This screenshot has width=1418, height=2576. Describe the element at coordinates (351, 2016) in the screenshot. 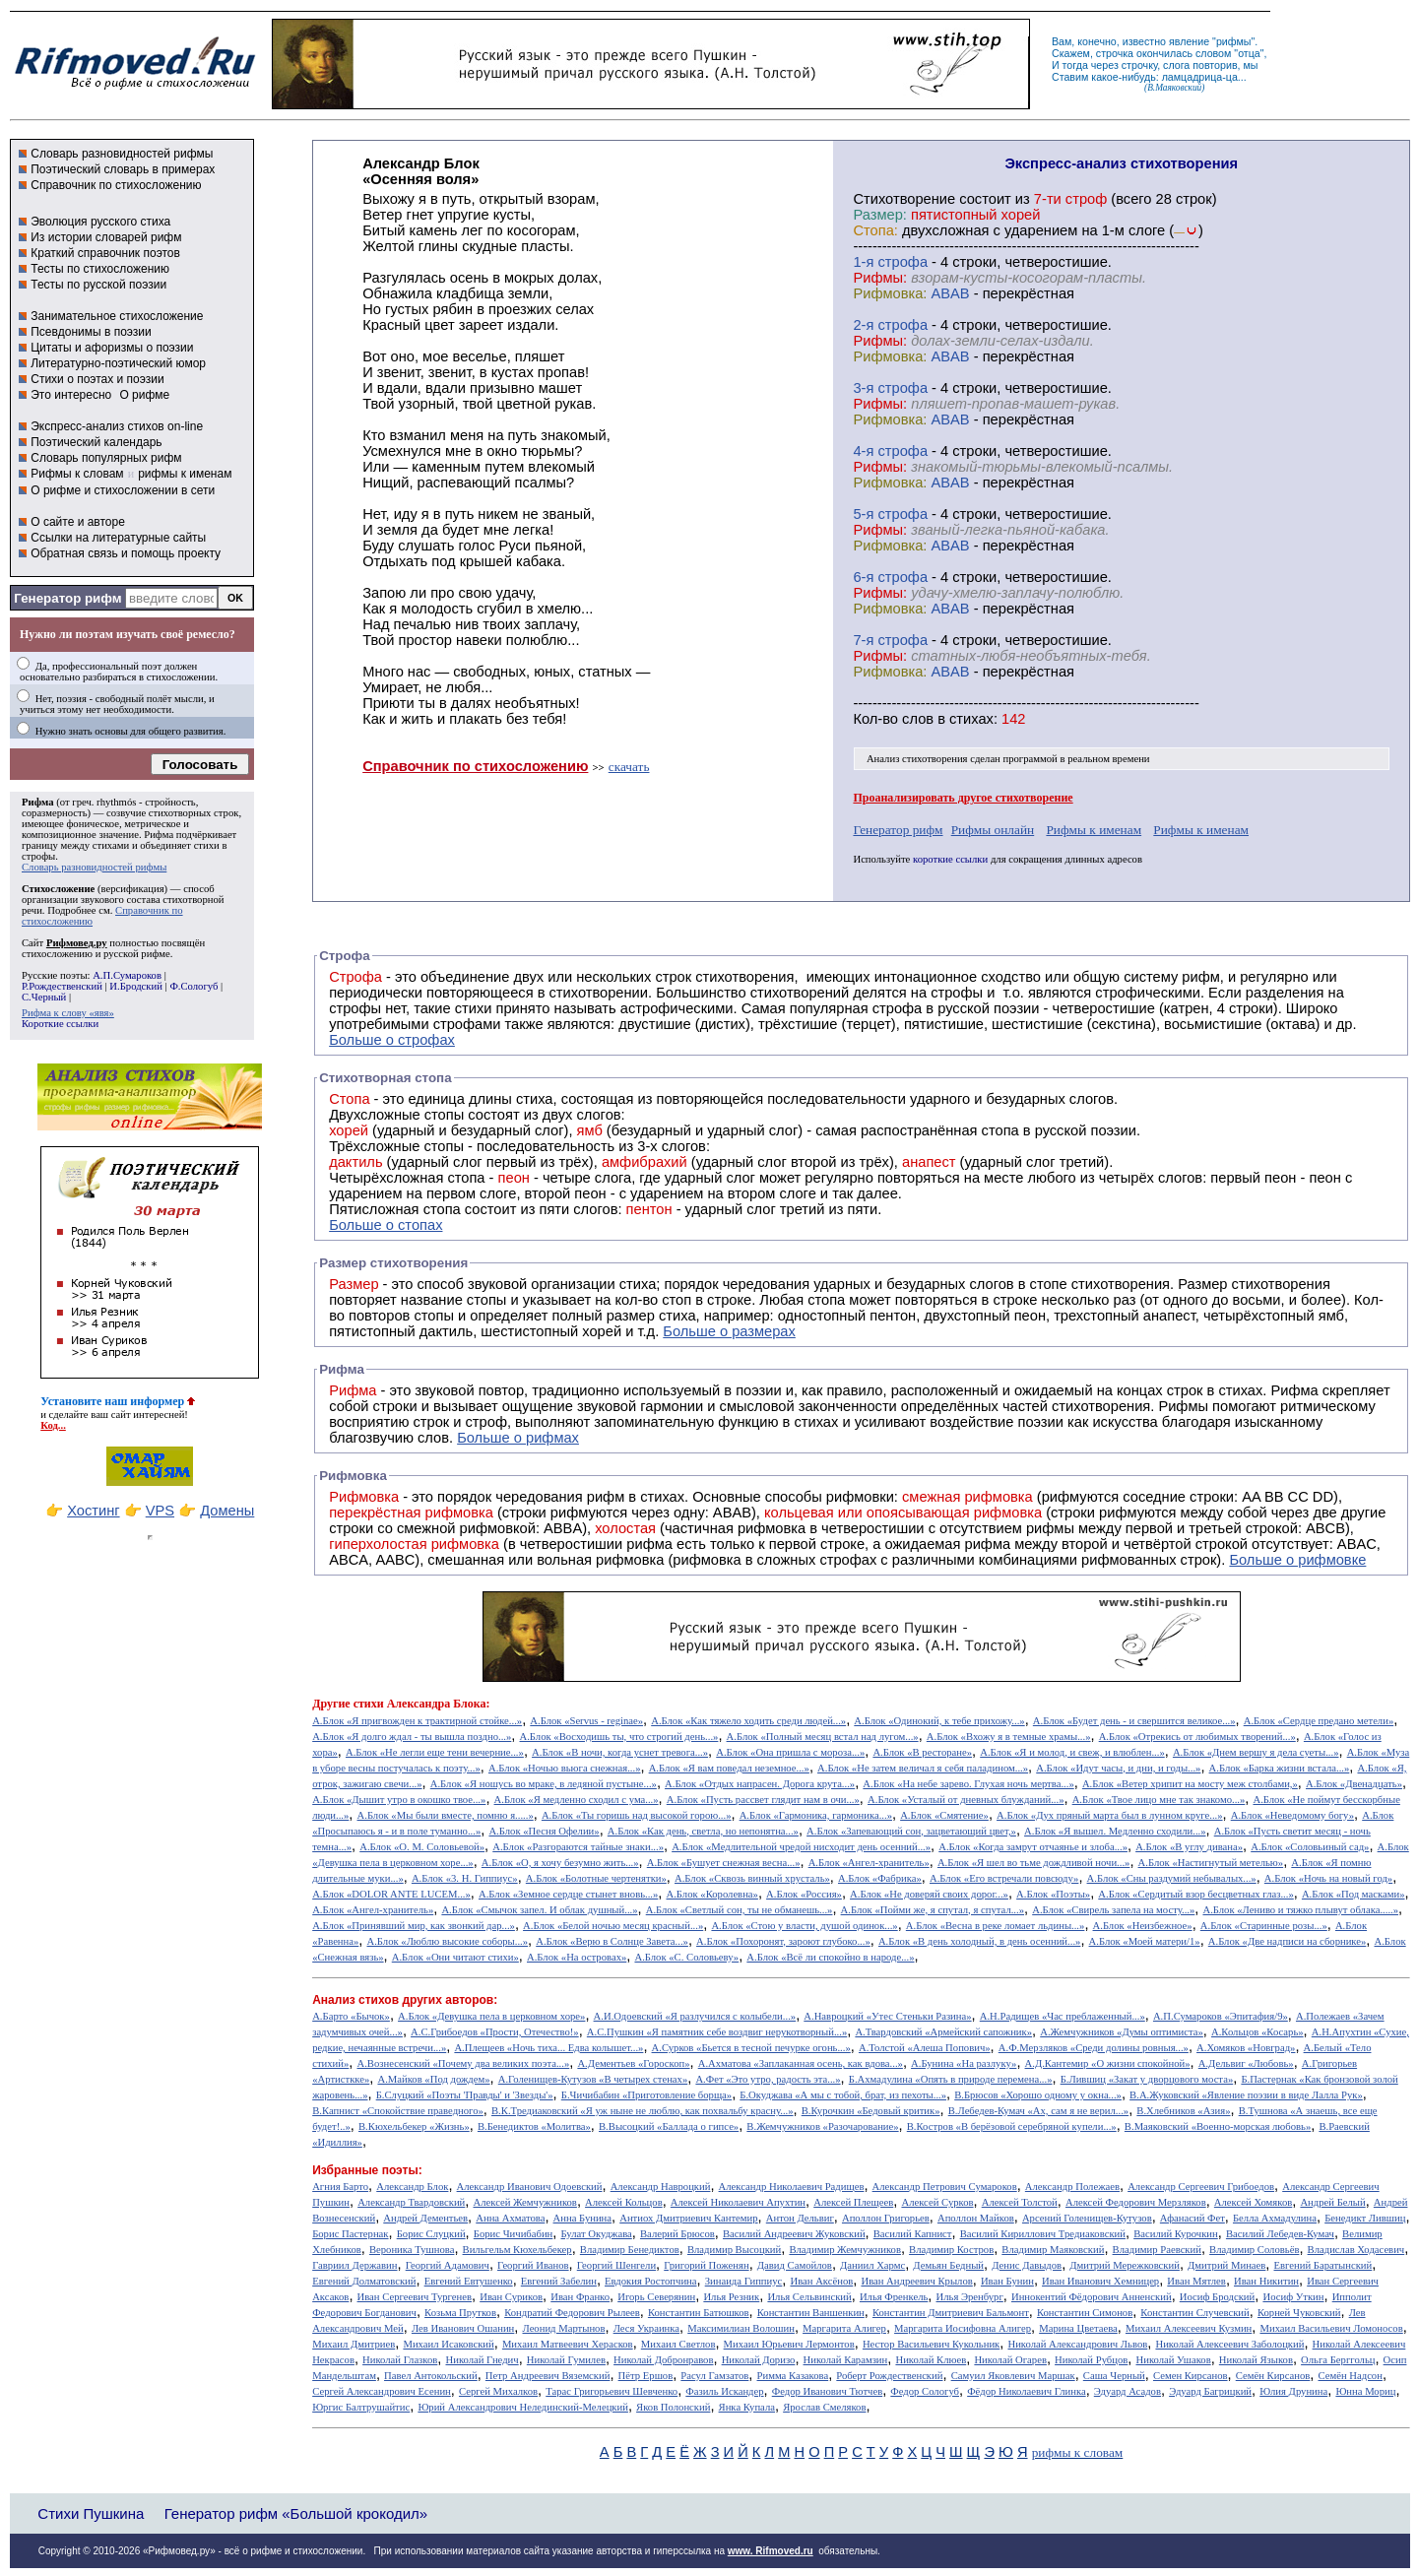

I see `А.Барто «Бычок»` at that location.